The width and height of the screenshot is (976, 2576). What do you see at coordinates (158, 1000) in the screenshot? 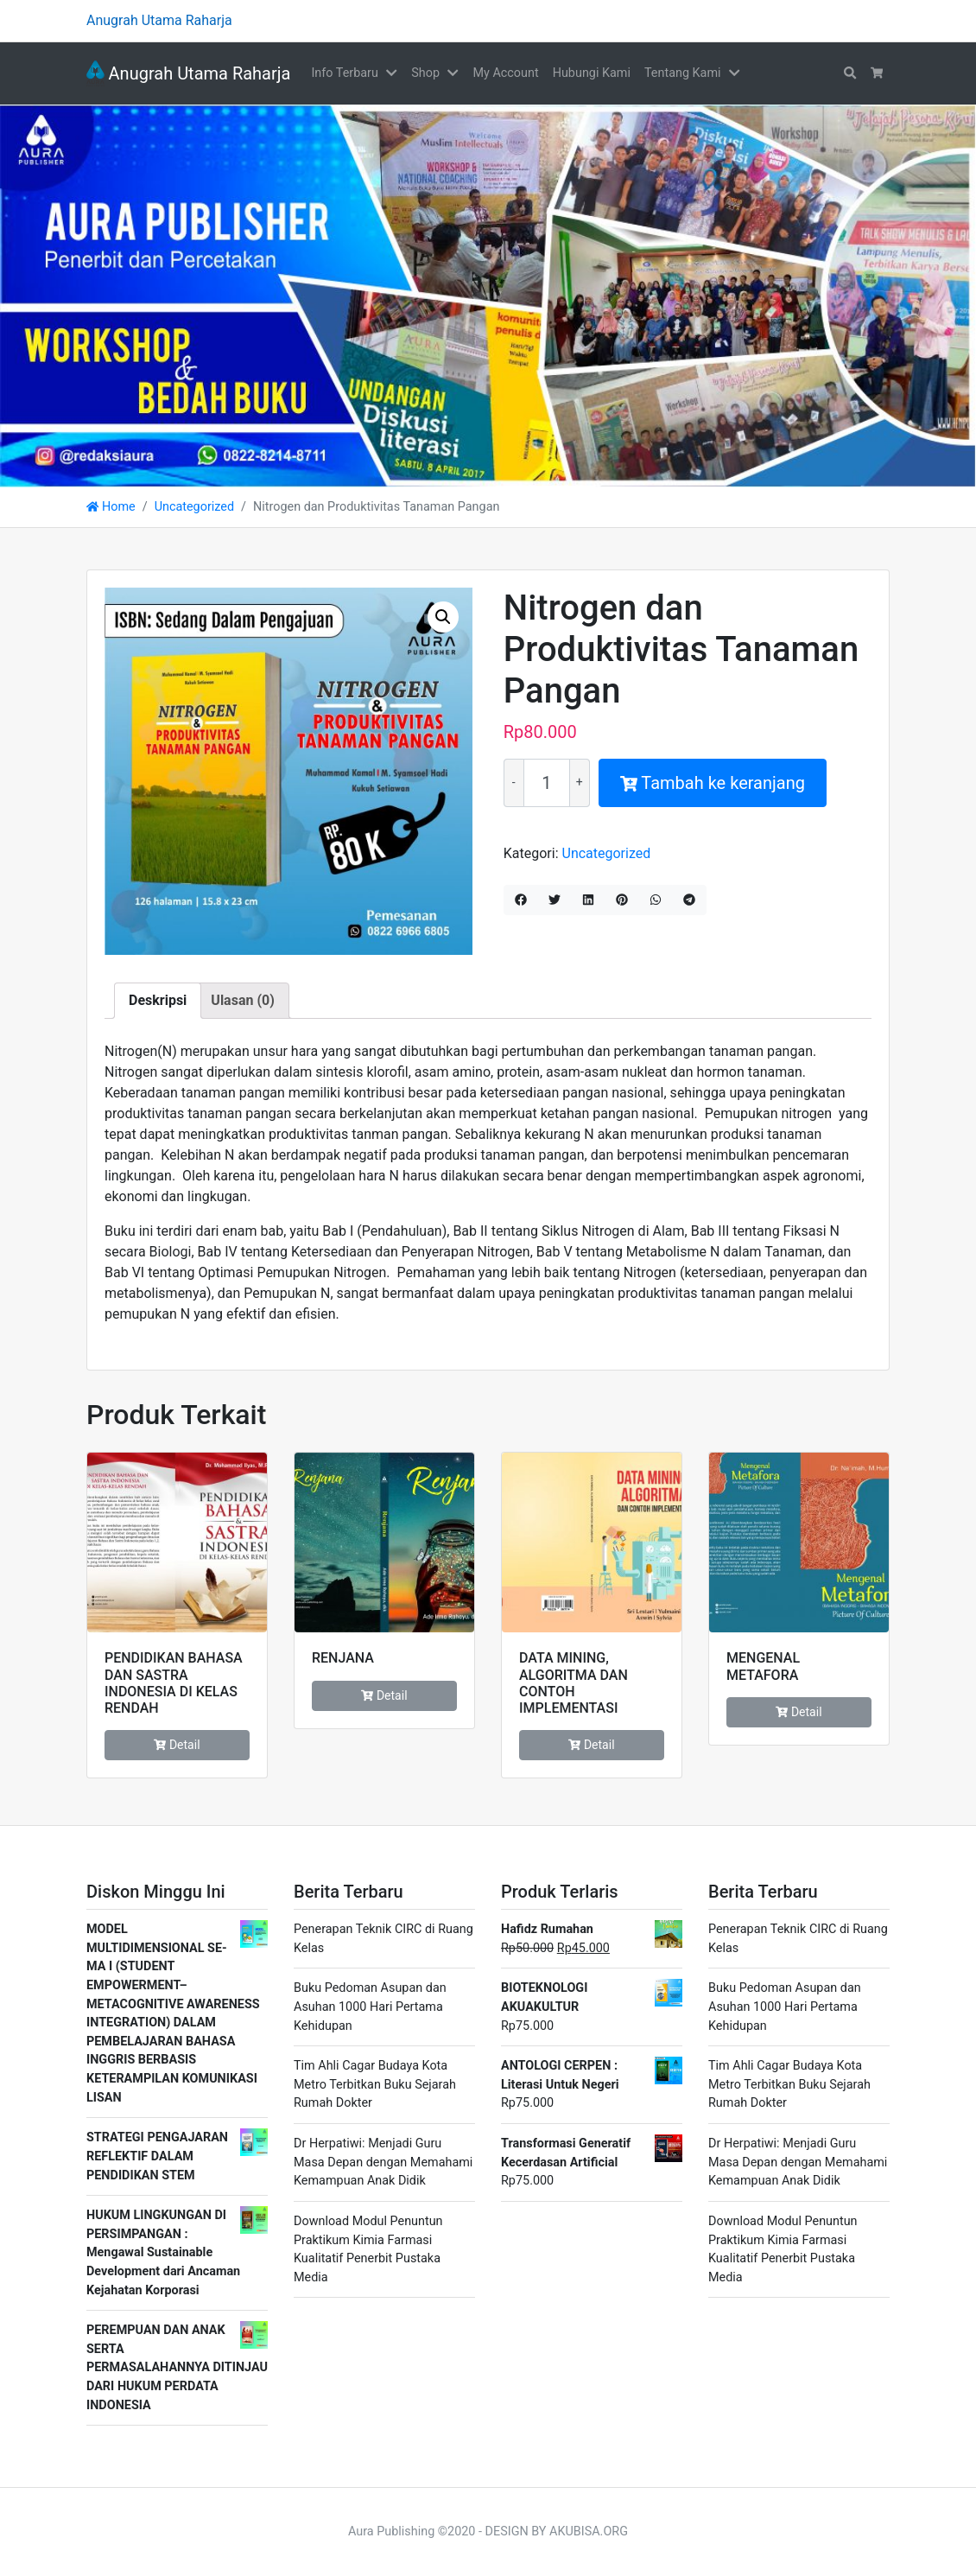
I see `Deskripsi [tab]` at bounding box center [158, 1000].